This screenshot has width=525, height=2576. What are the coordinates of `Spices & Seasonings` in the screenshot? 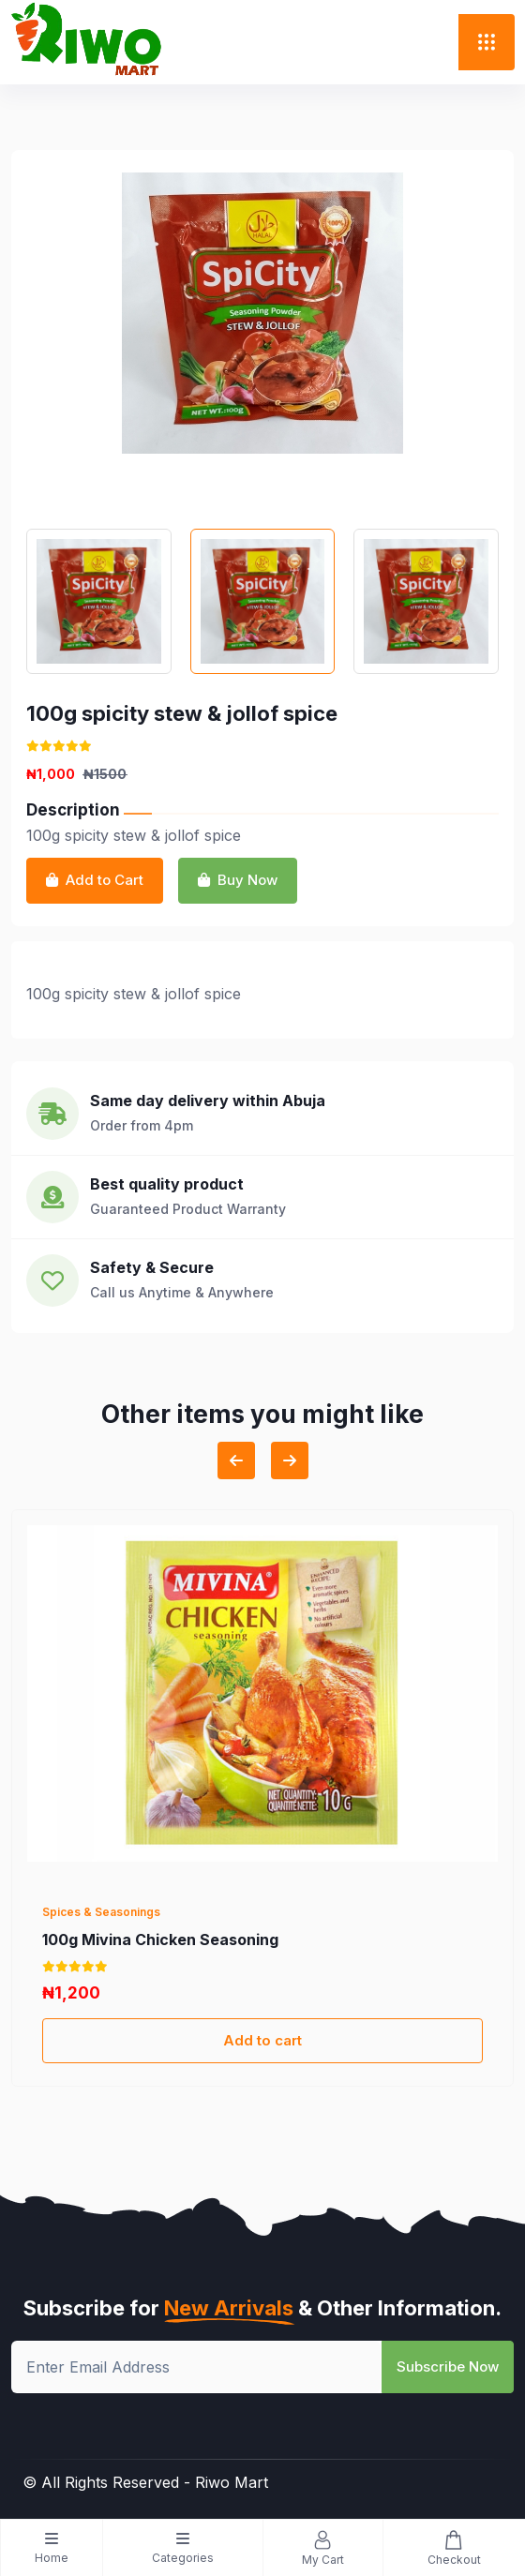 It's located at (101, 1912).